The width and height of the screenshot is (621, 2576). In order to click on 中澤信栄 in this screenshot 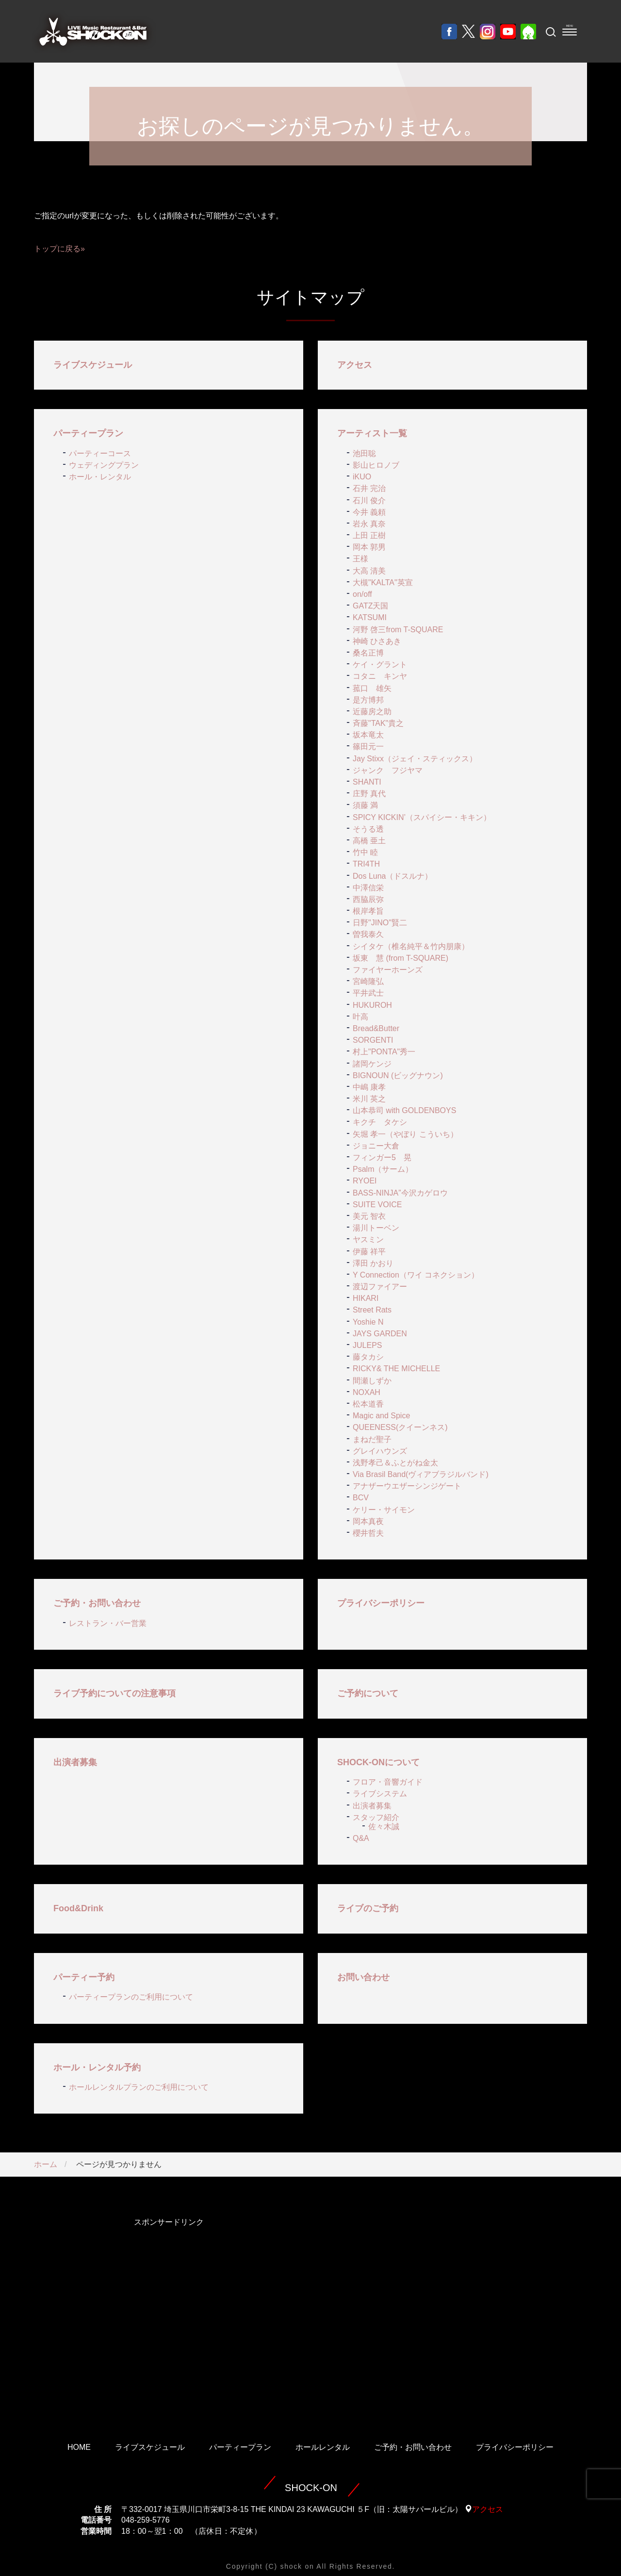, I will do `click(368, 888)`.